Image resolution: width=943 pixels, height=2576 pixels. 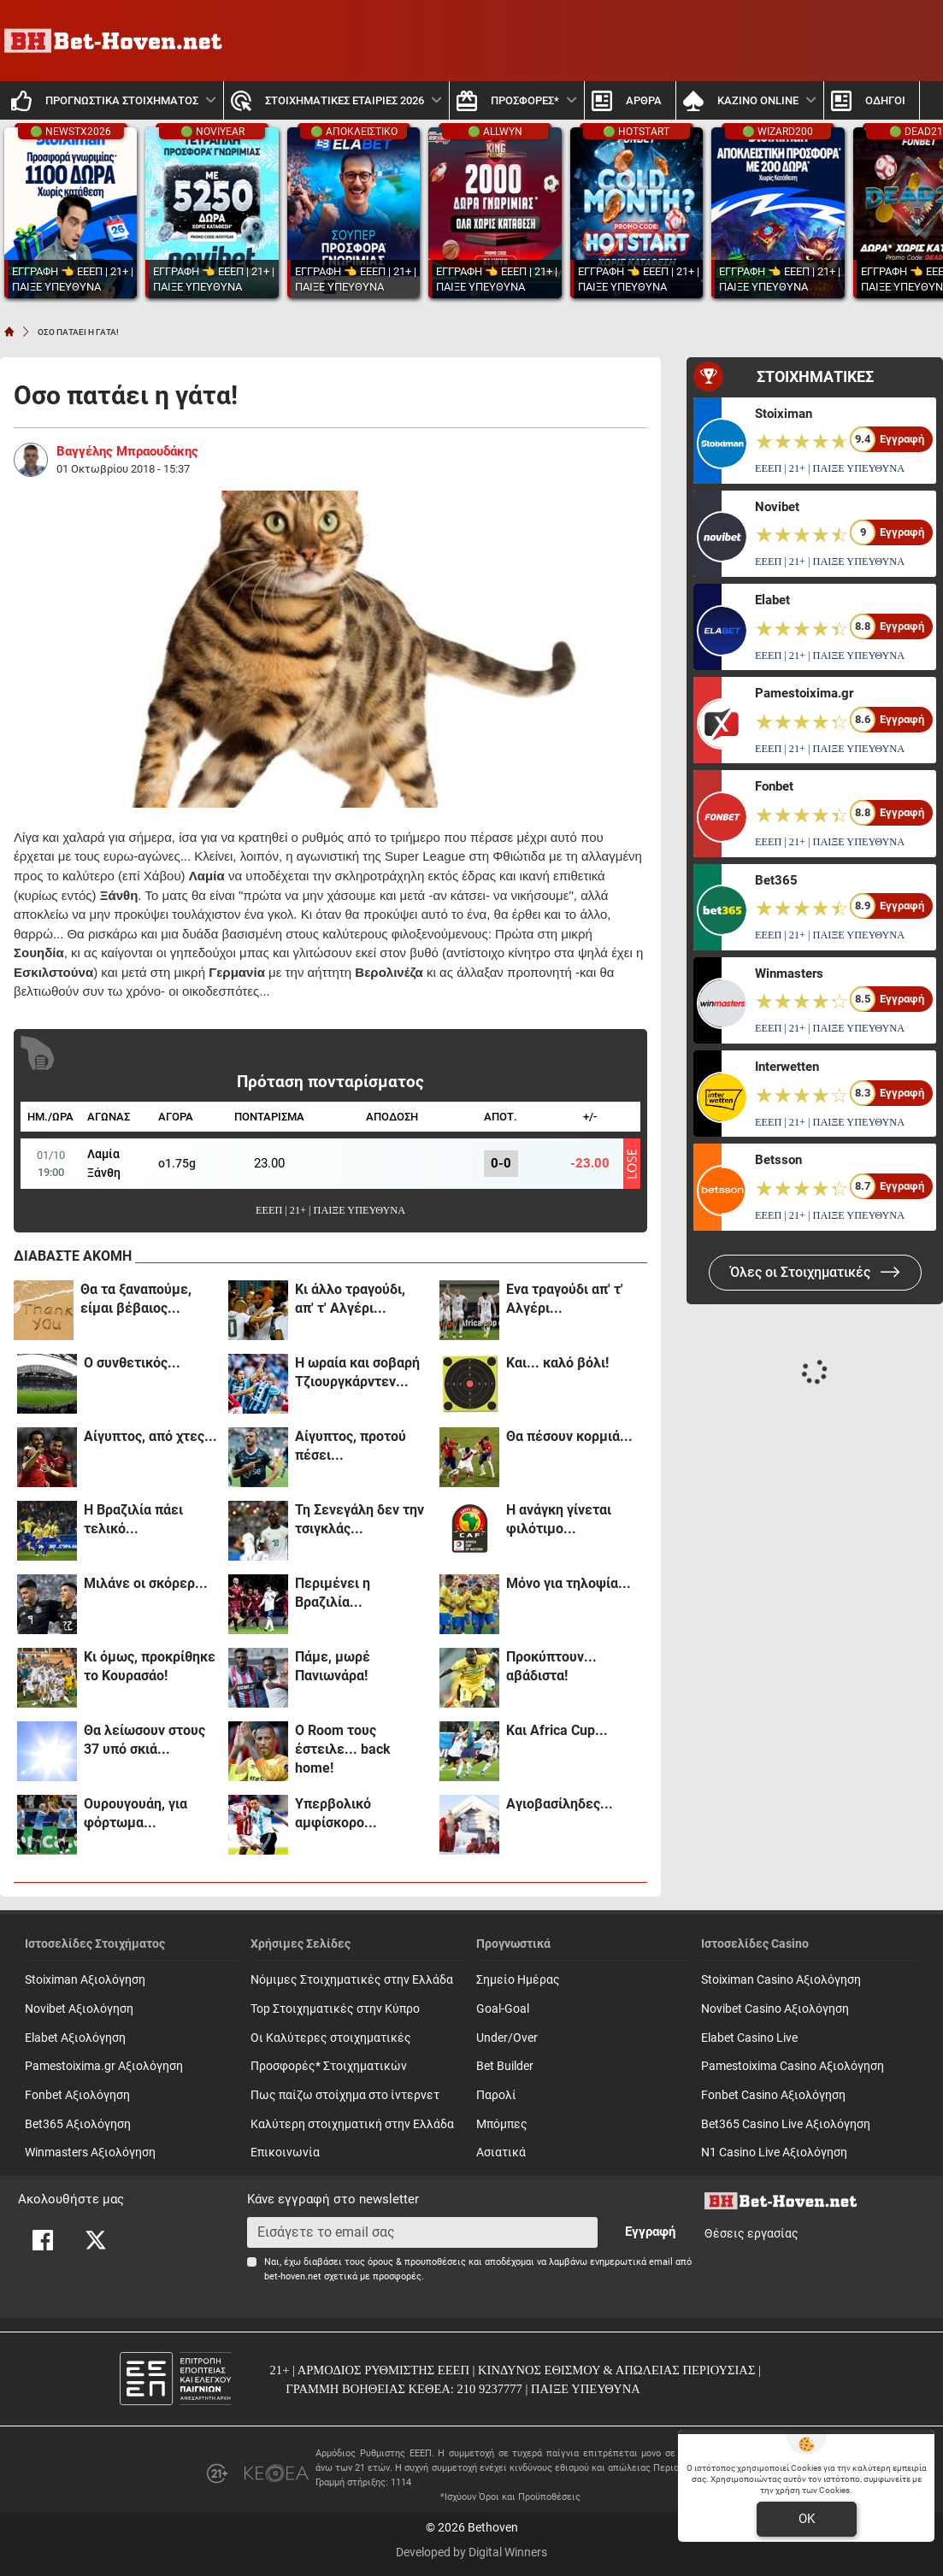 What do you see at coordinates (781, 1980) in the screenshot?
I see `Stoiximan Casino Αξιολόγηση` at bounding box center [781, 1980].